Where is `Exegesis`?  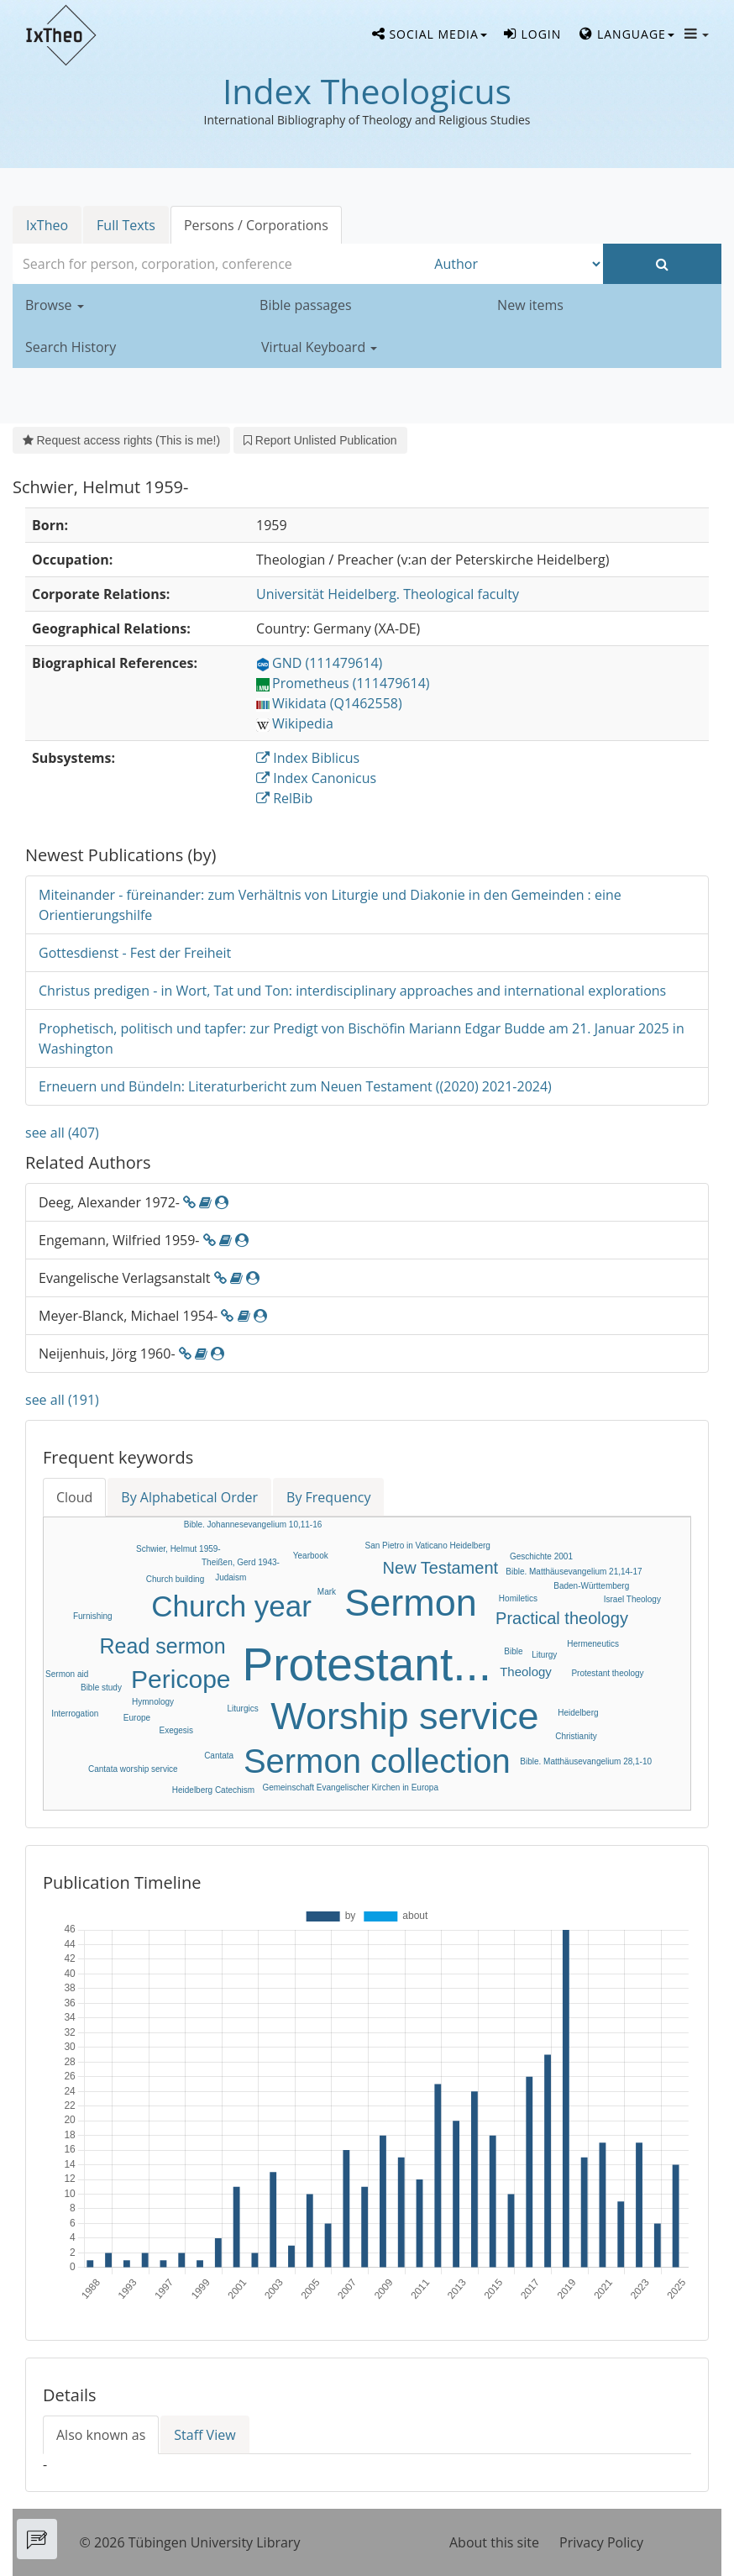
Exegesis is located at coordinates (177, 1730).